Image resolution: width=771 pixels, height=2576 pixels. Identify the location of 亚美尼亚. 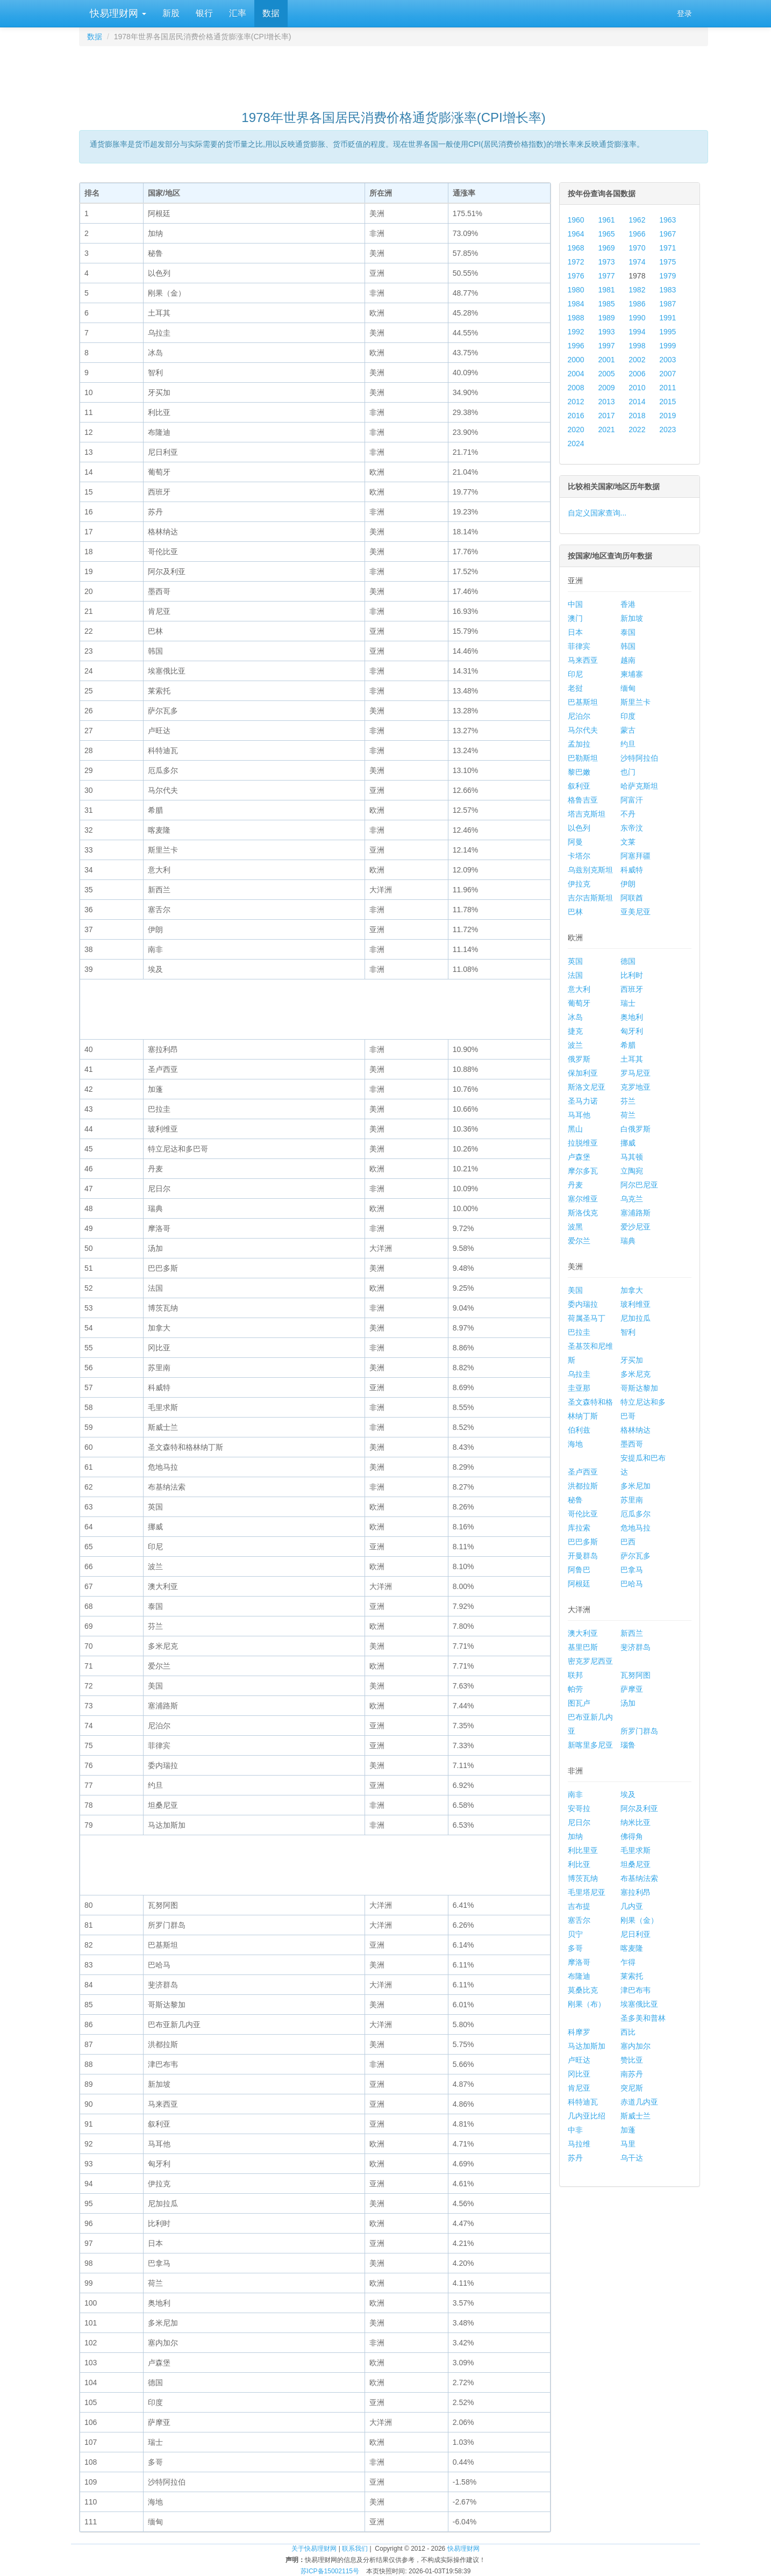
(635, 911).